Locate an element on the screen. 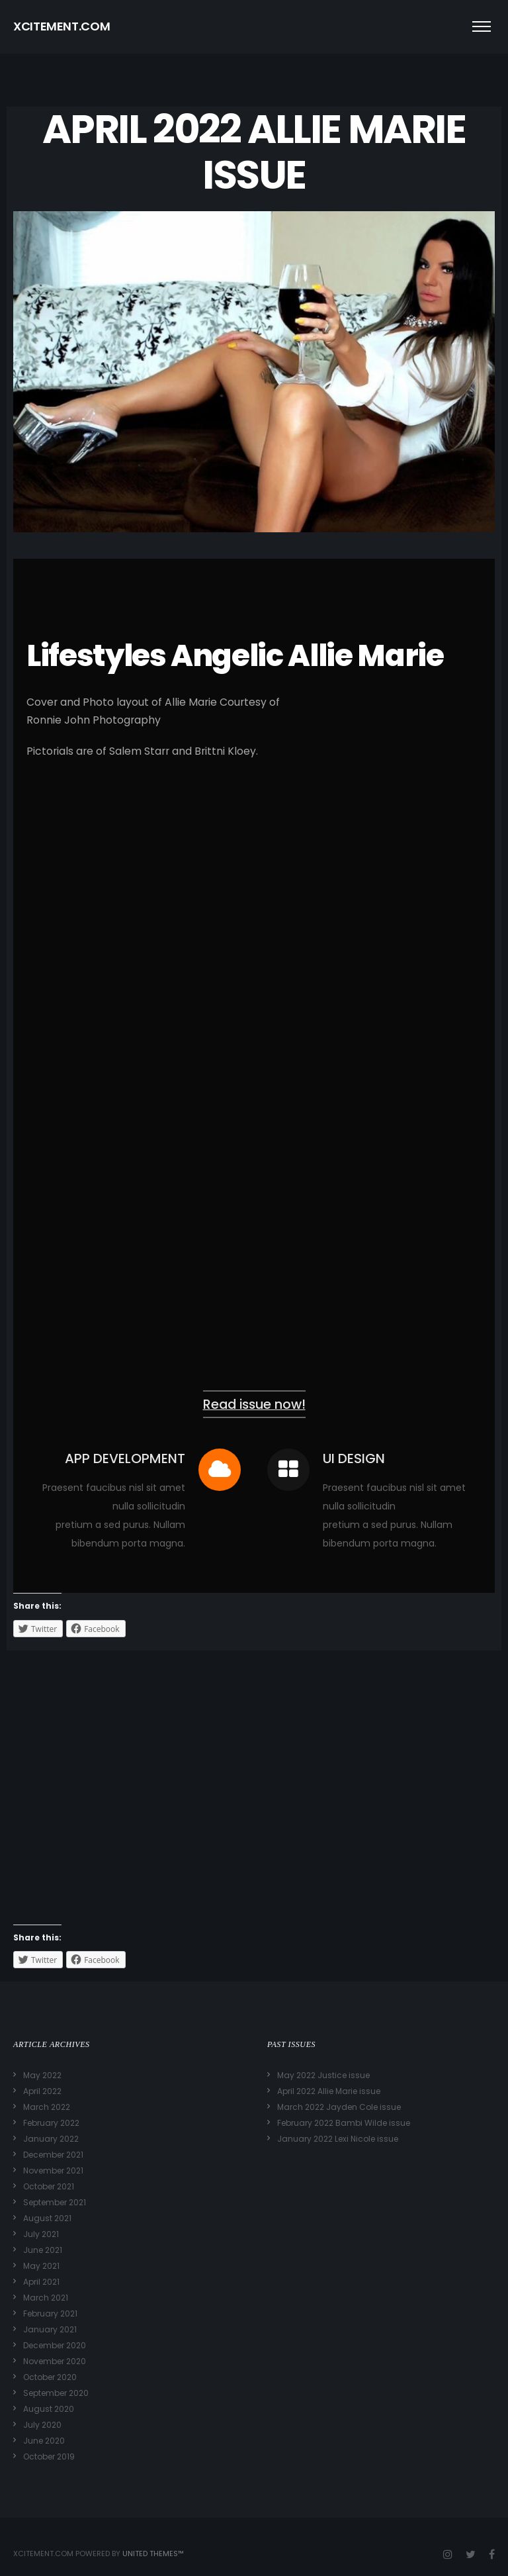 This screenshot has width=508, height=2576. July 2021 is located at coordinates (41, 2234).